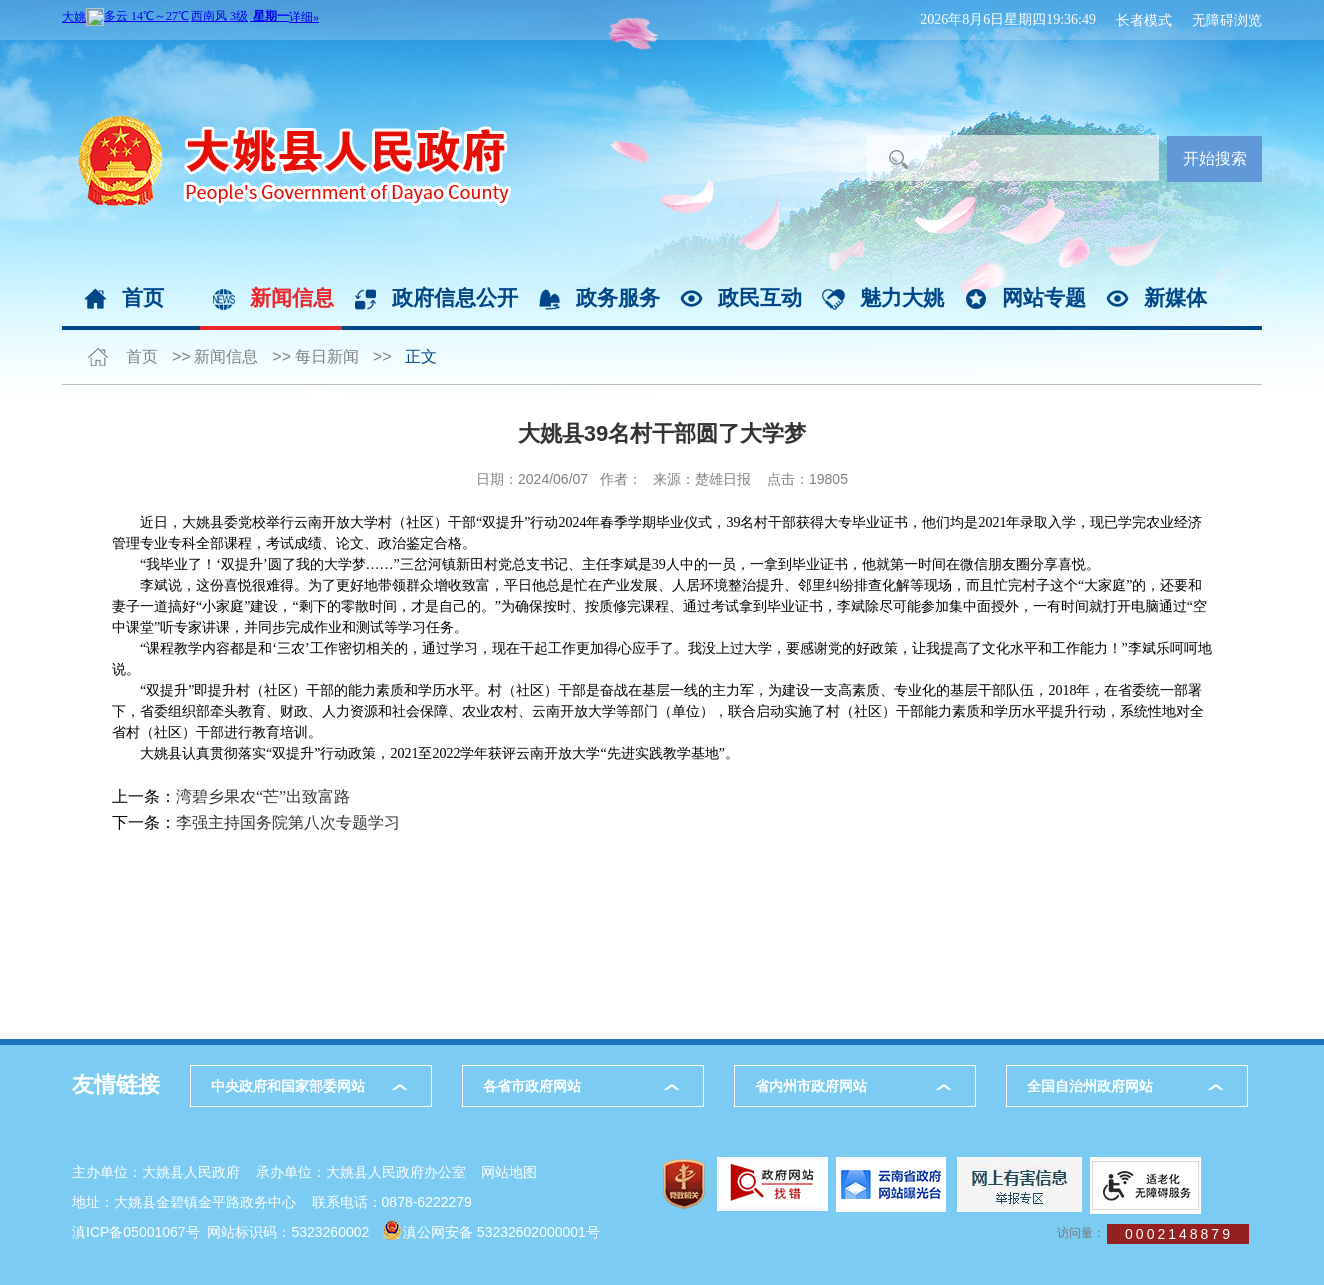 The width and height of the screenshot is (1324, 1285). What do you see at coordinates (501, 1232) in the screenshot?
I see `滇公网安备 53232602000001号` at bounding box center [501, 1232].